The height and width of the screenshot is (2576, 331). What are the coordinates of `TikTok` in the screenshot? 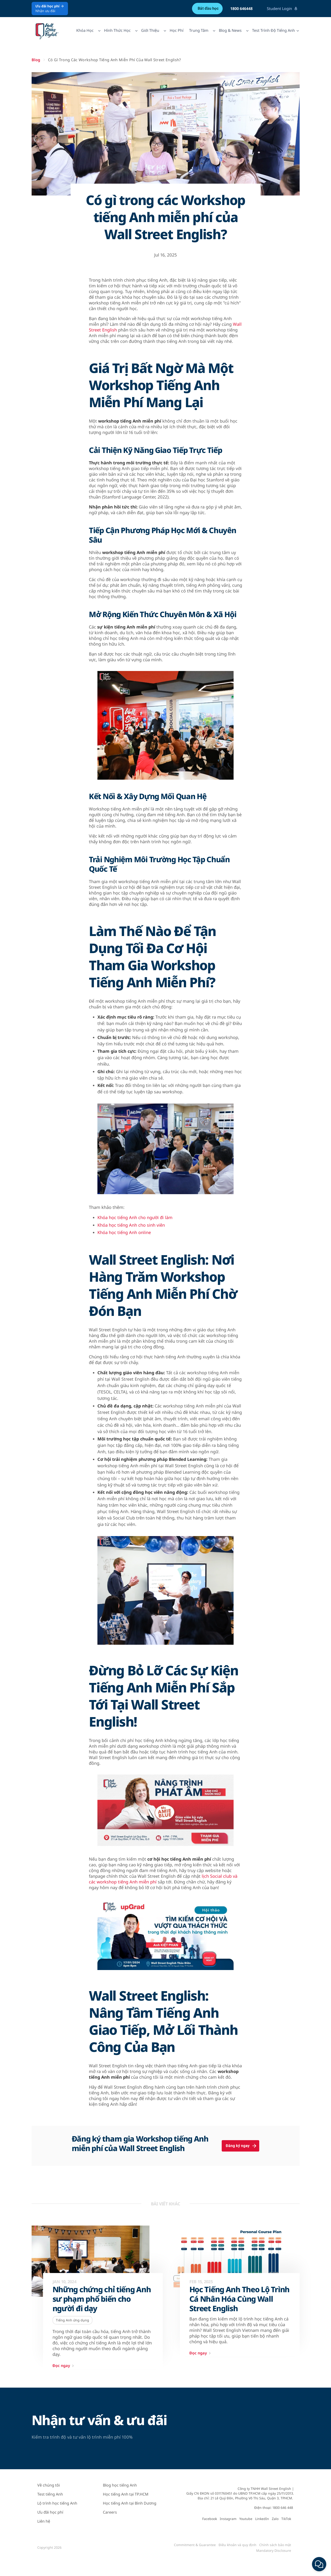 It's located at (286, 2518).